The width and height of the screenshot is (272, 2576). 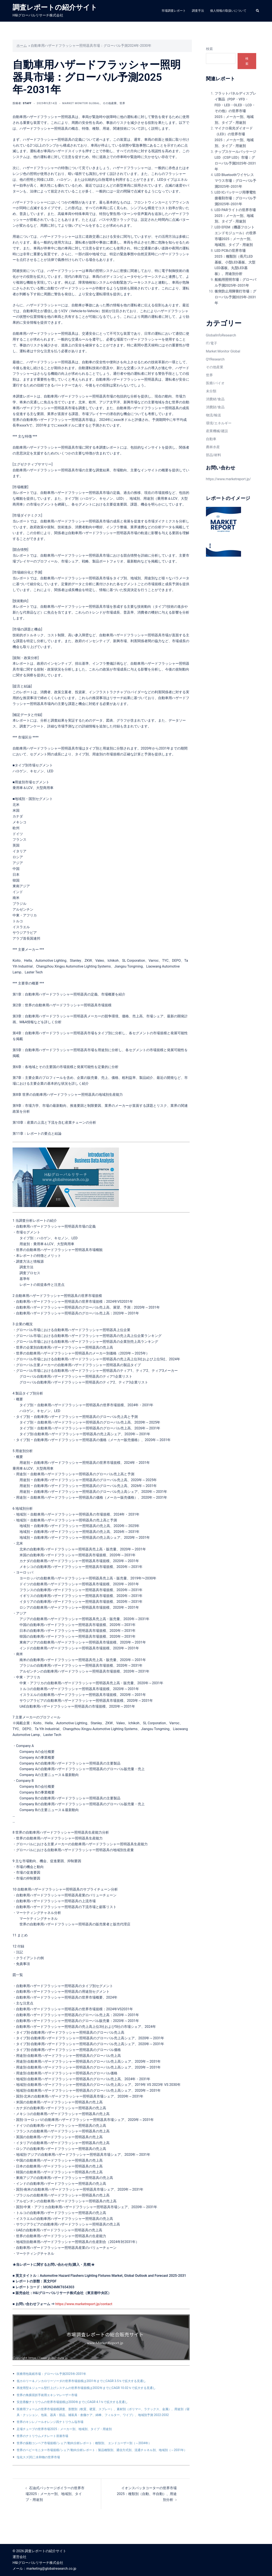 What do you see at coordinates (72, 2402) in the screenshot?
I see `安息香酸ナトリウムの世界市場規模は2030年までにCAGR 4.1％で拡大する見通し` at bounding box center [72, 2402].